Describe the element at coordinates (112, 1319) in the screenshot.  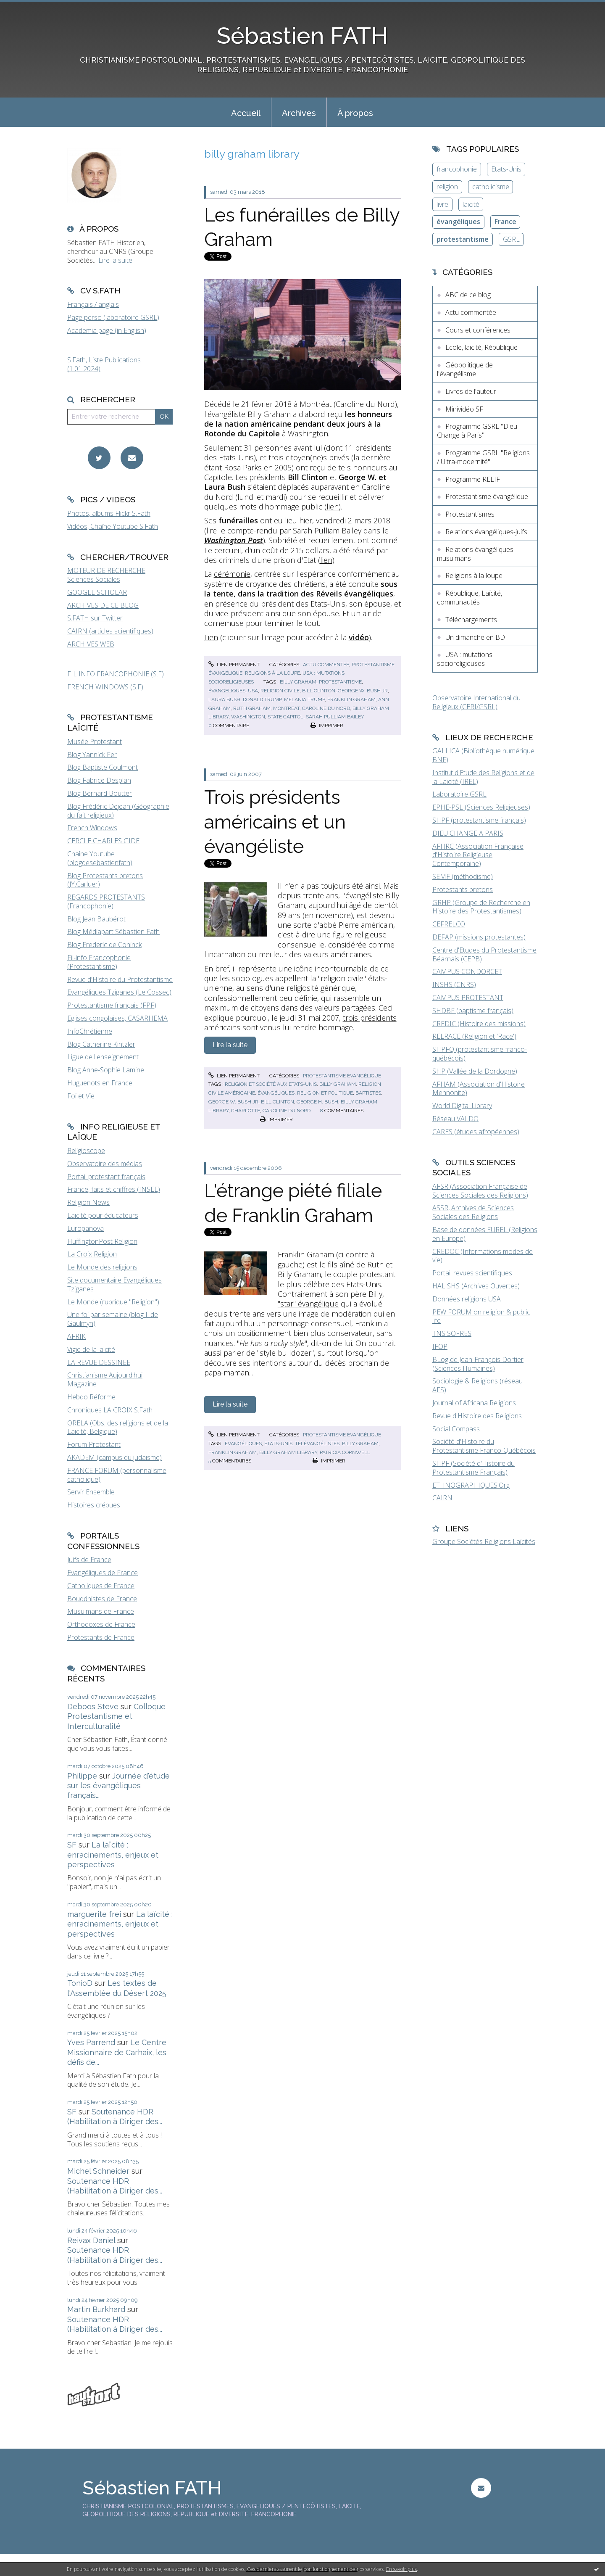
I see `Une foi par semaine (blog I. de Gaulmyn)` at that location.